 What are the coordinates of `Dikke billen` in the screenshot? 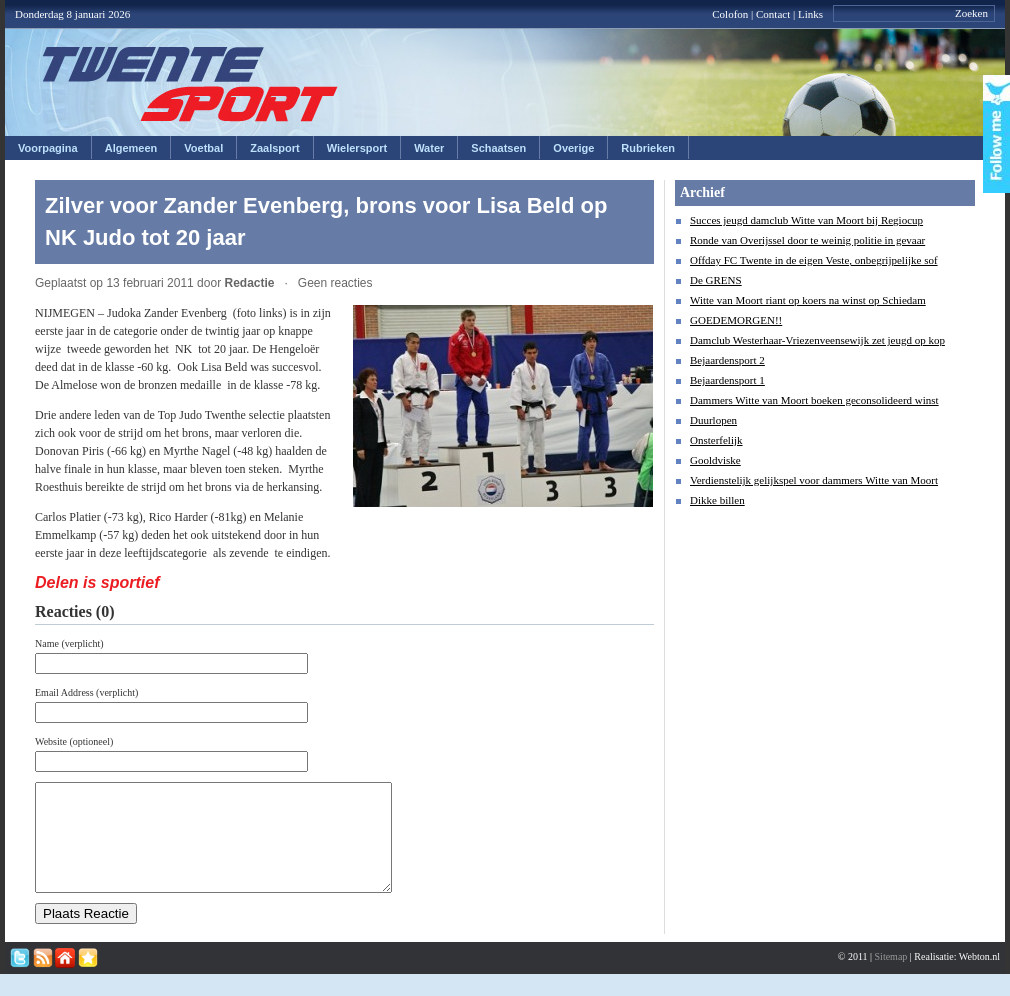 It's located at (717, 500).